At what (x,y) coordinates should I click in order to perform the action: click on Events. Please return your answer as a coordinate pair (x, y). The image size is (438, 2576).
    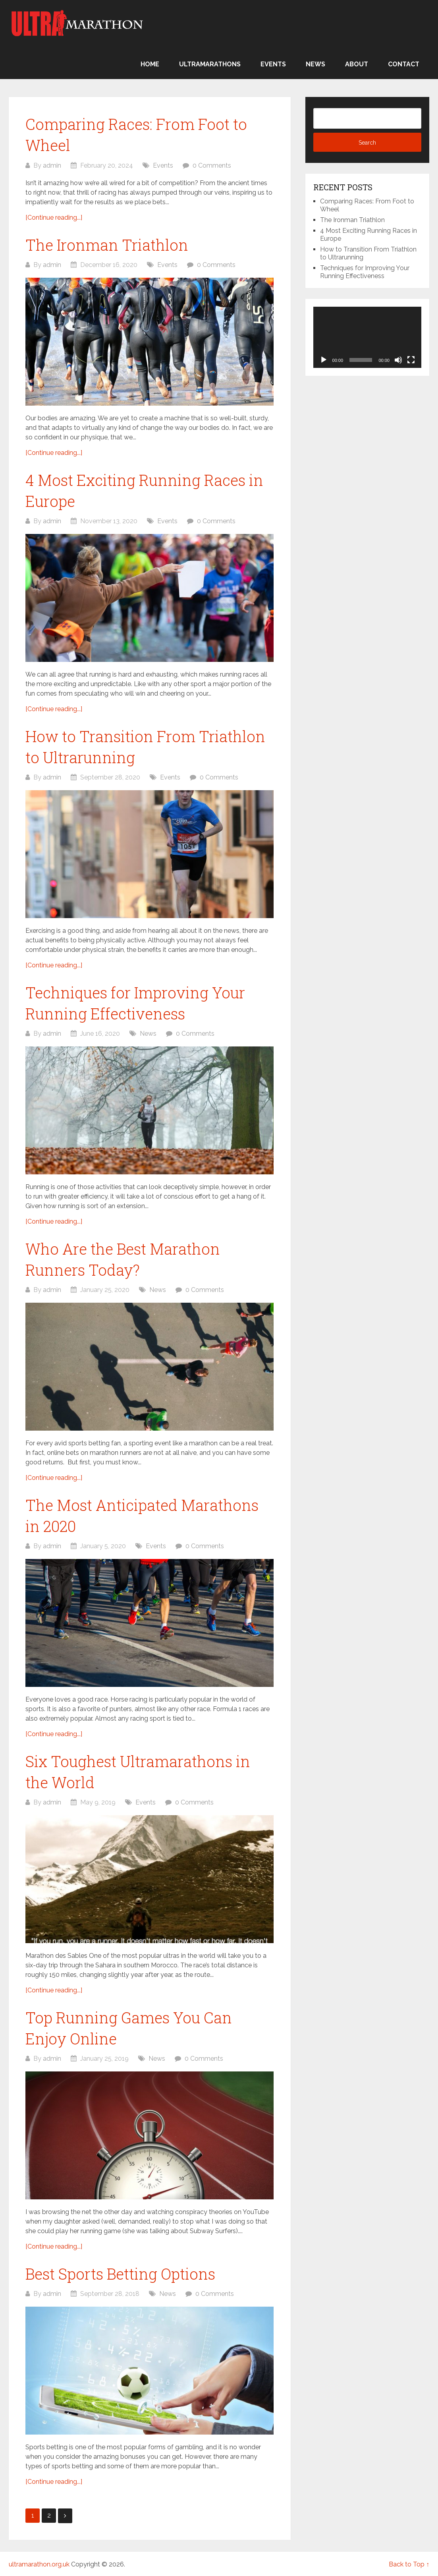
    Looking at the image, I should click on (273, 64).